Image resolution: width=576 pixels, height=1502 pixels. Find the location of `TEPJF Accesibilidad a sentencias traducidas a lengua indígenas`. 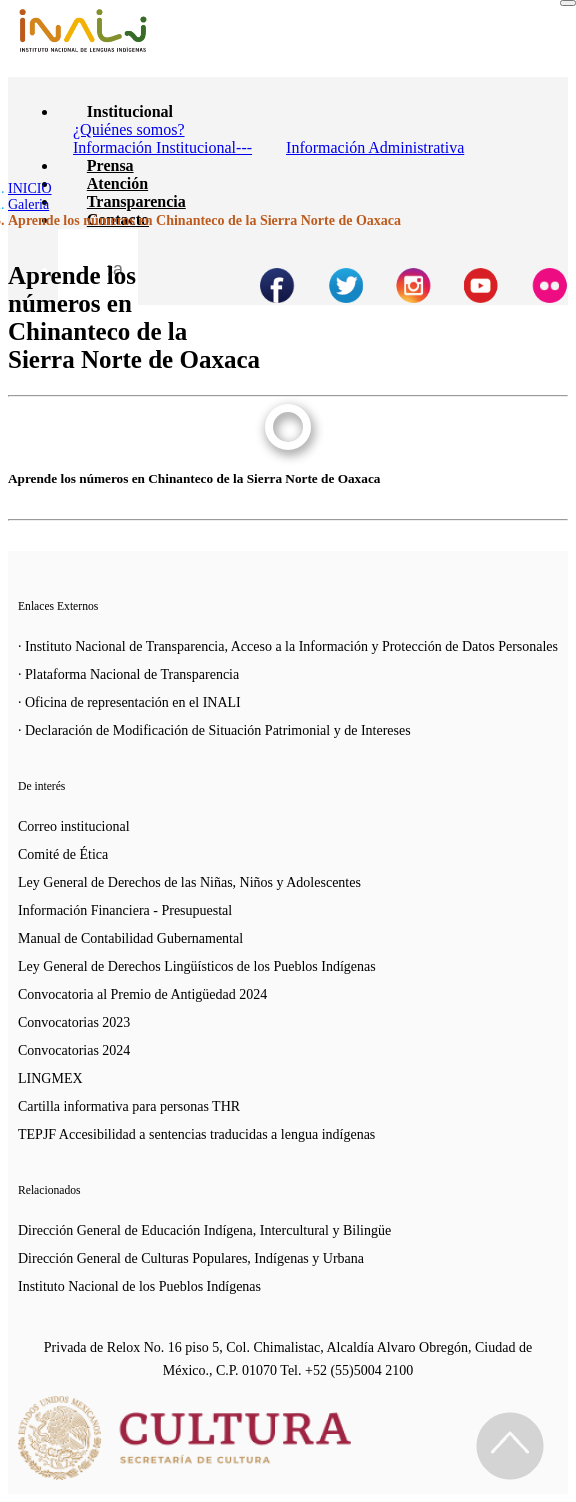

TEPJF Accesibilidad a sentencias traducidas a lengua indígenas is located at coordinates (196, 1134).